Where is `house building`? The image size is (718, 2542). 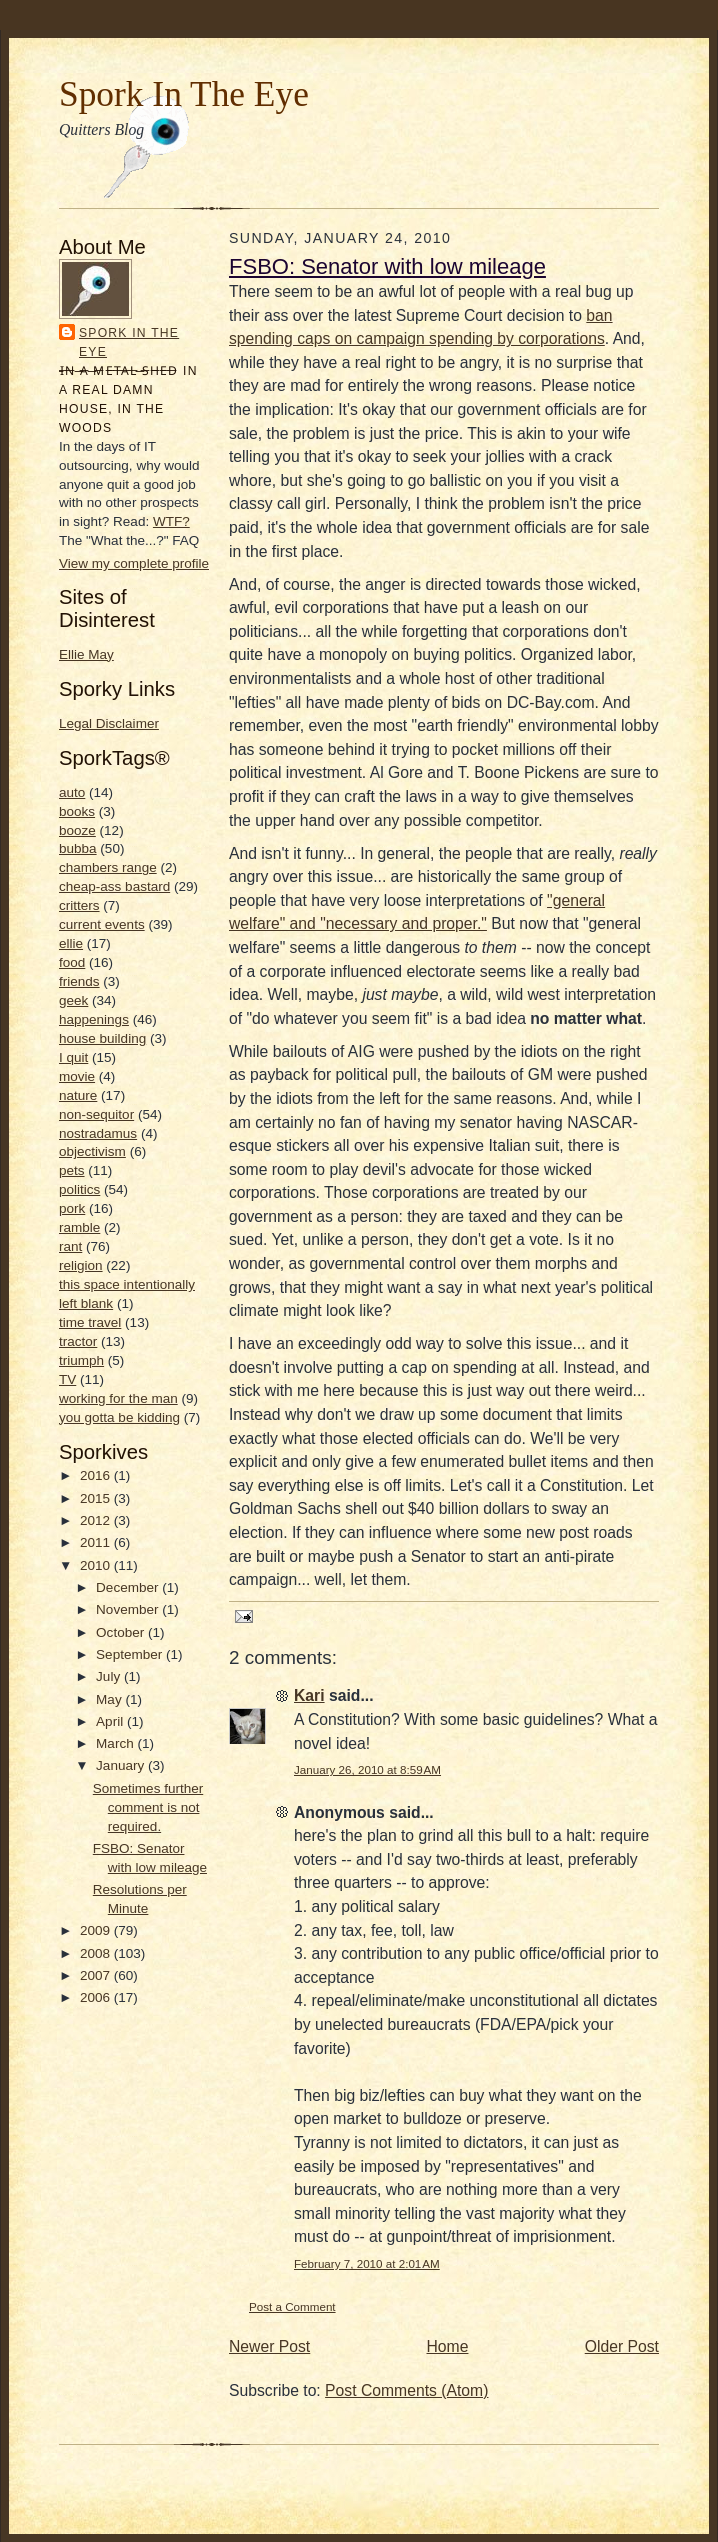 house building is located at coordinates (102, 1038).